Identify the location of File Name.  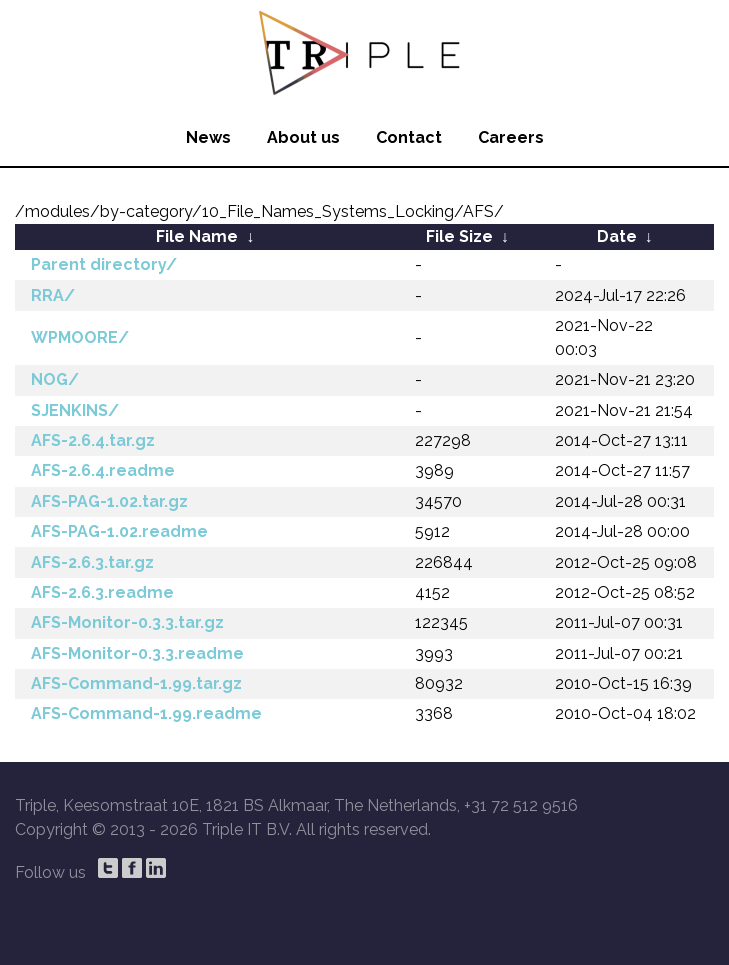
(197, 236).